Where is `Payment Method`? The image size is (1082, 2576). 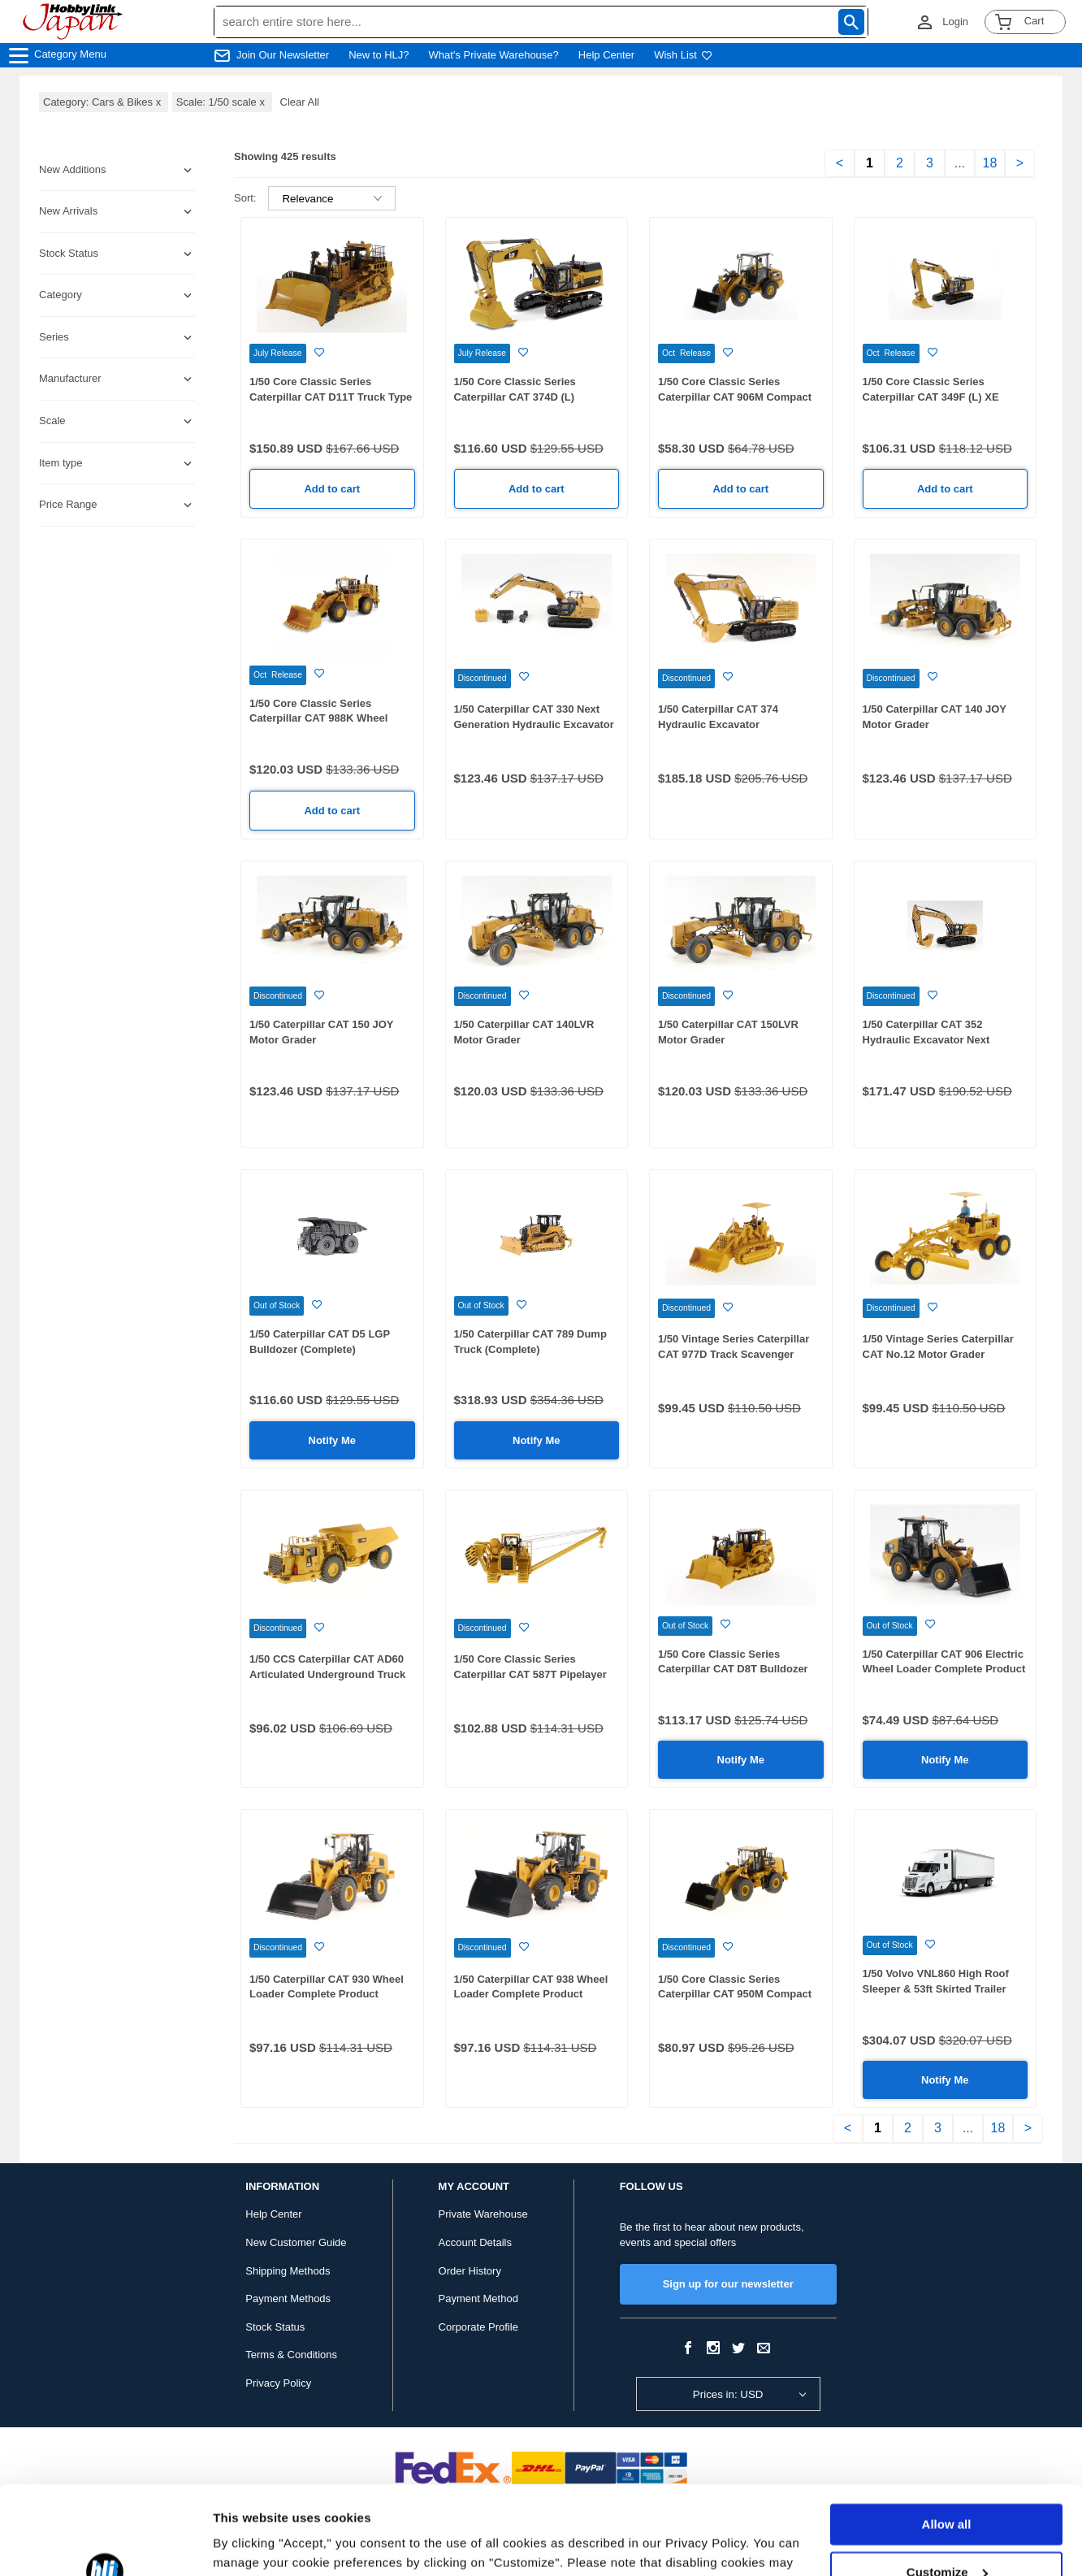
Payment Method is located at coordinates (478, 2298).